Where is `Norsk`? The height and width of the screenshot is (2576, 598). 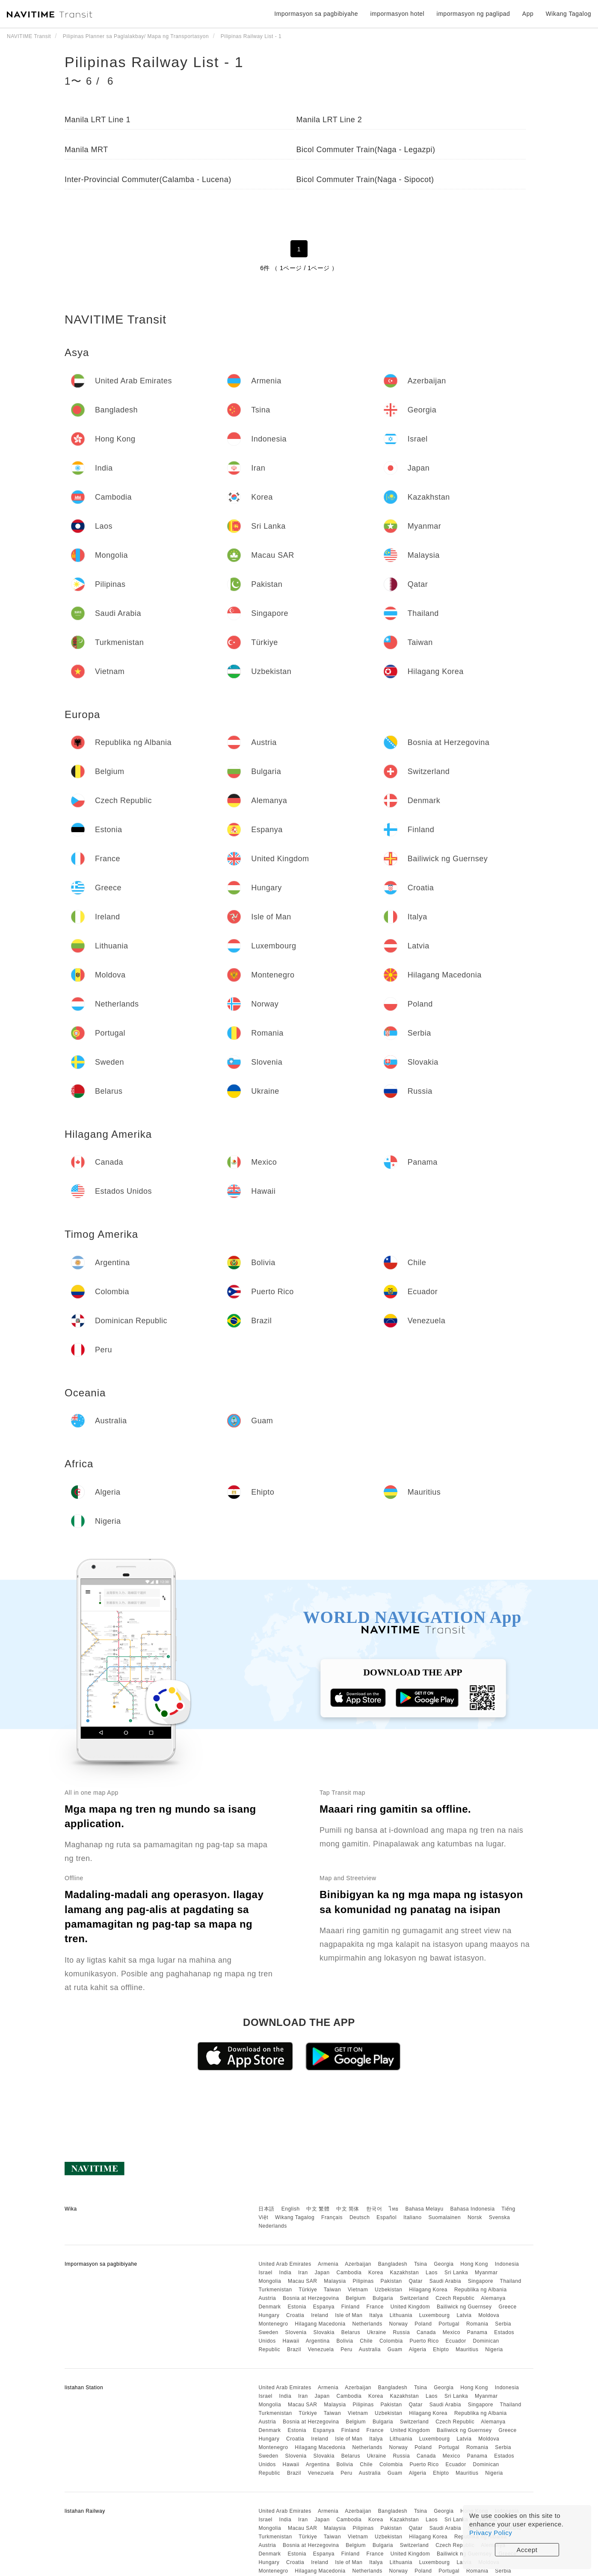 Norsk is located at coordinates (475, 2217).